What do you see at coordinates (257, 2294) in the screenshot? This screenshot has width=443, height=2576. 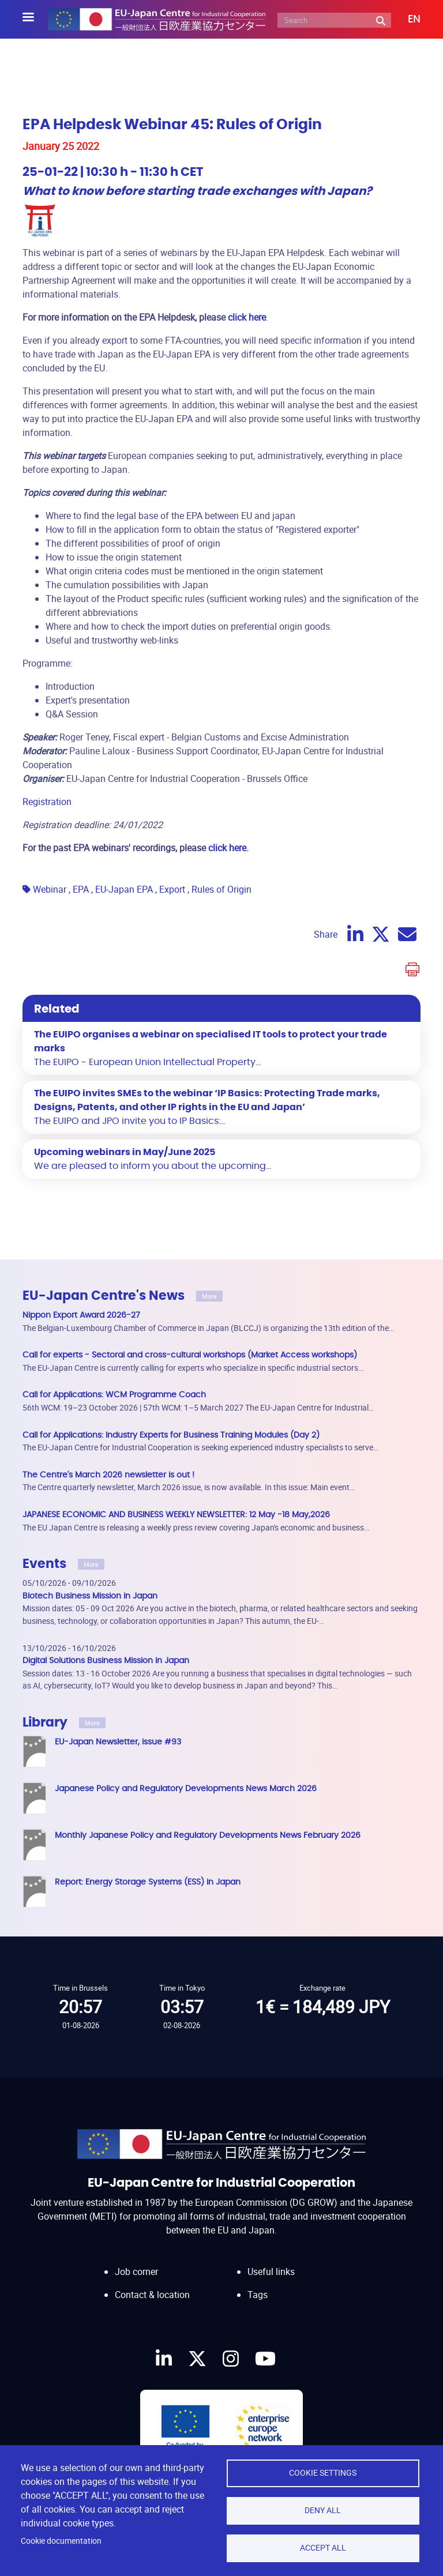 I see `Tags` at bounding box center [257, 2294].